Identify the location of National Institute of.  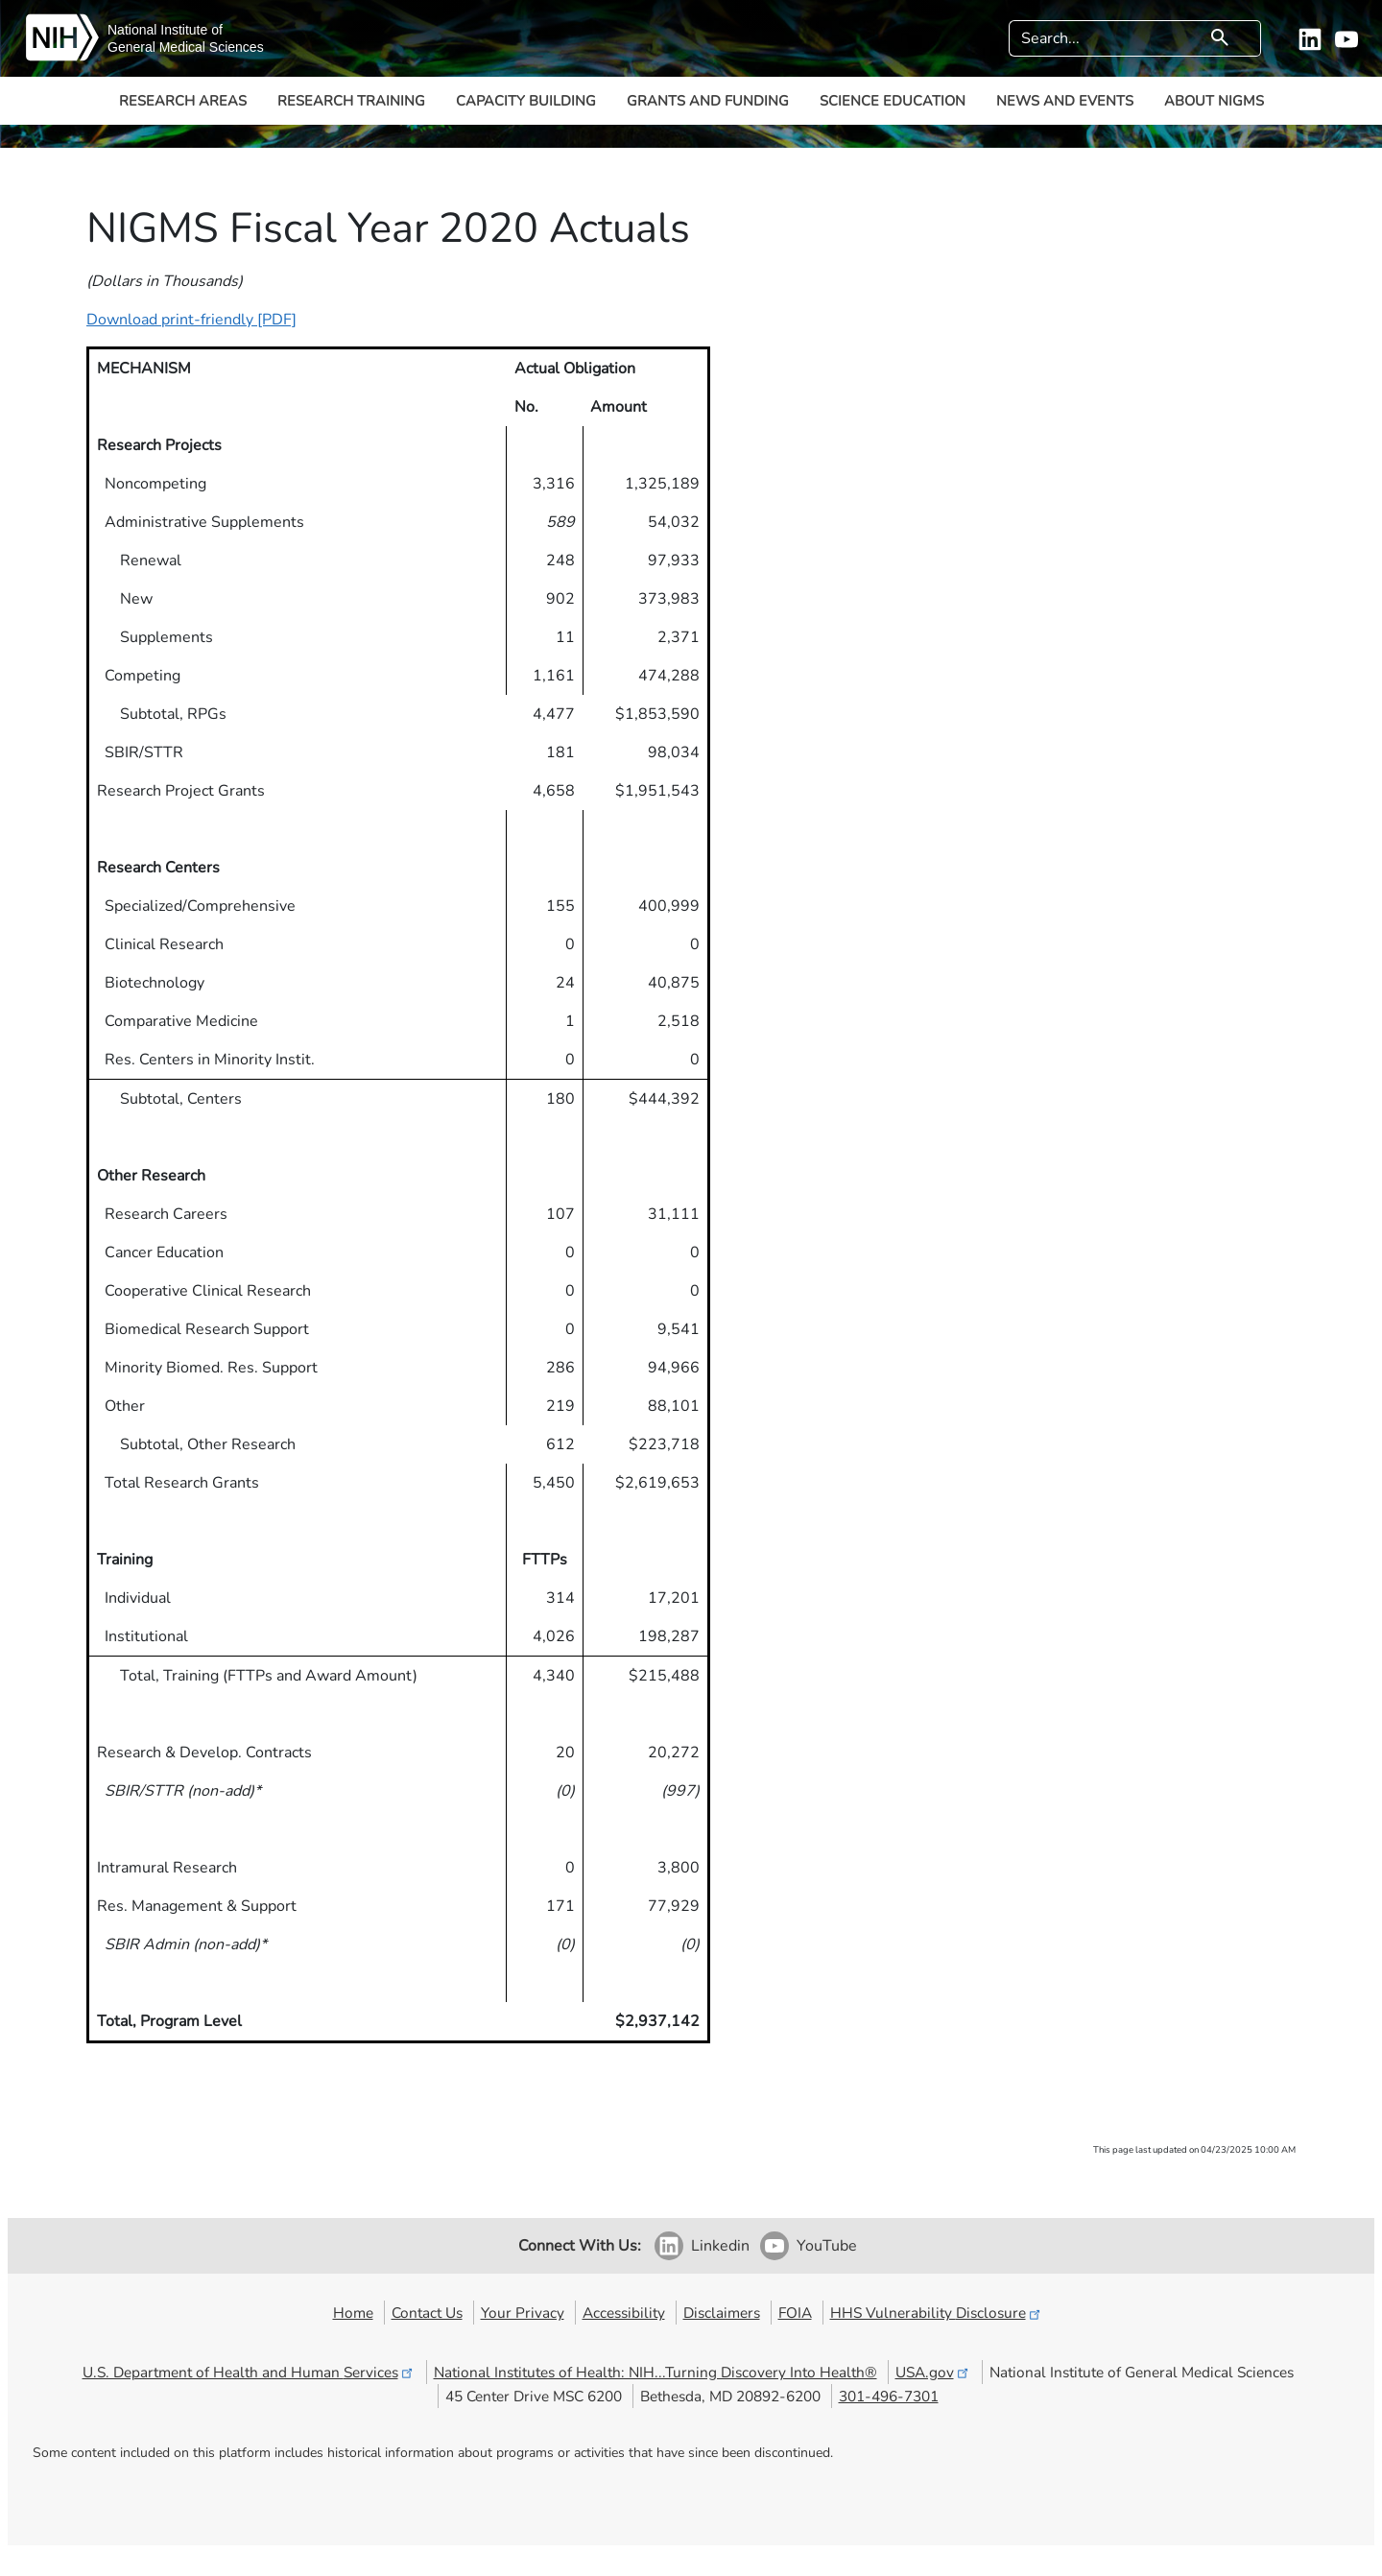
(165, 29).